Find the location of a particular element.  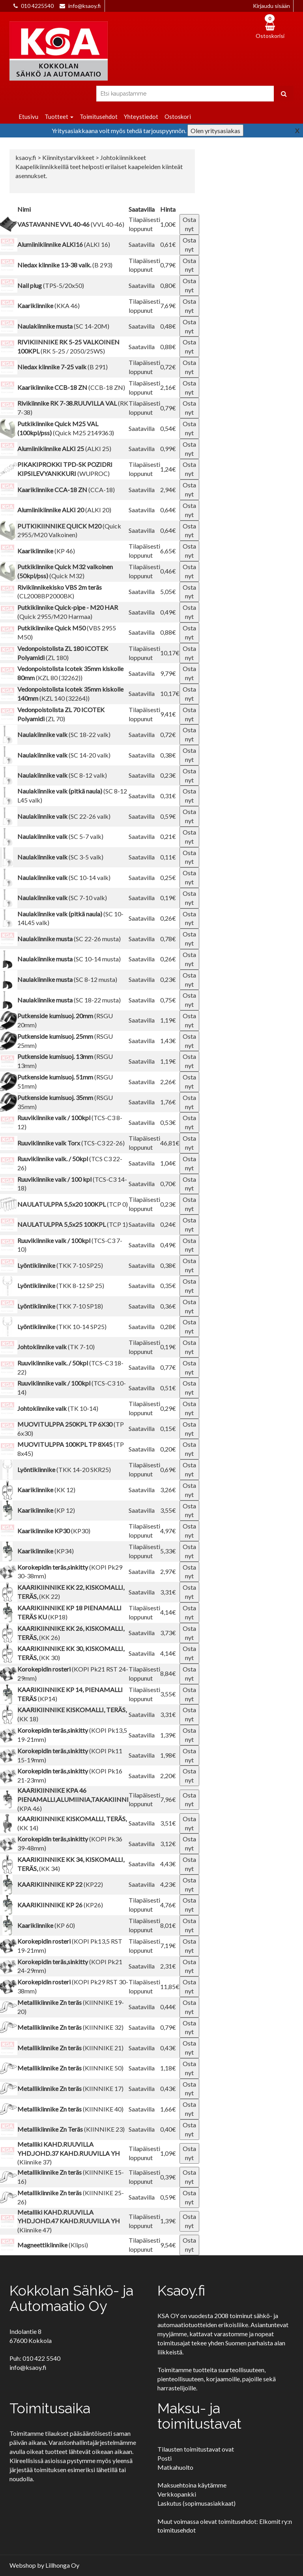

0,54€ is located at coordinates (168, 428).